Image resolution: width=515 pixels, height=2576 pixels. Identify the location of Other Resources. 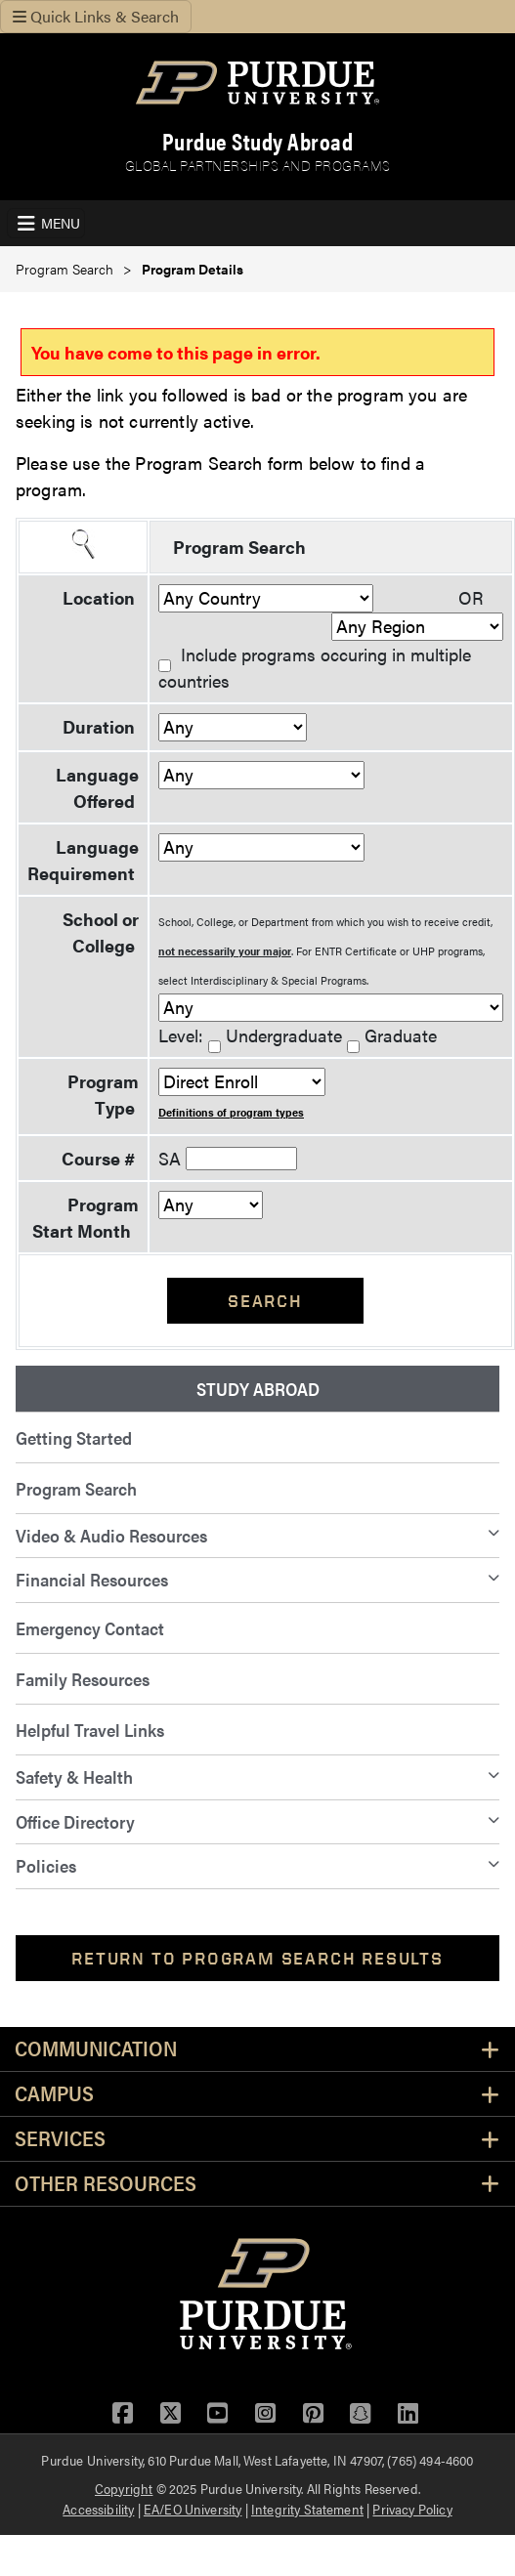
(105, 2184).